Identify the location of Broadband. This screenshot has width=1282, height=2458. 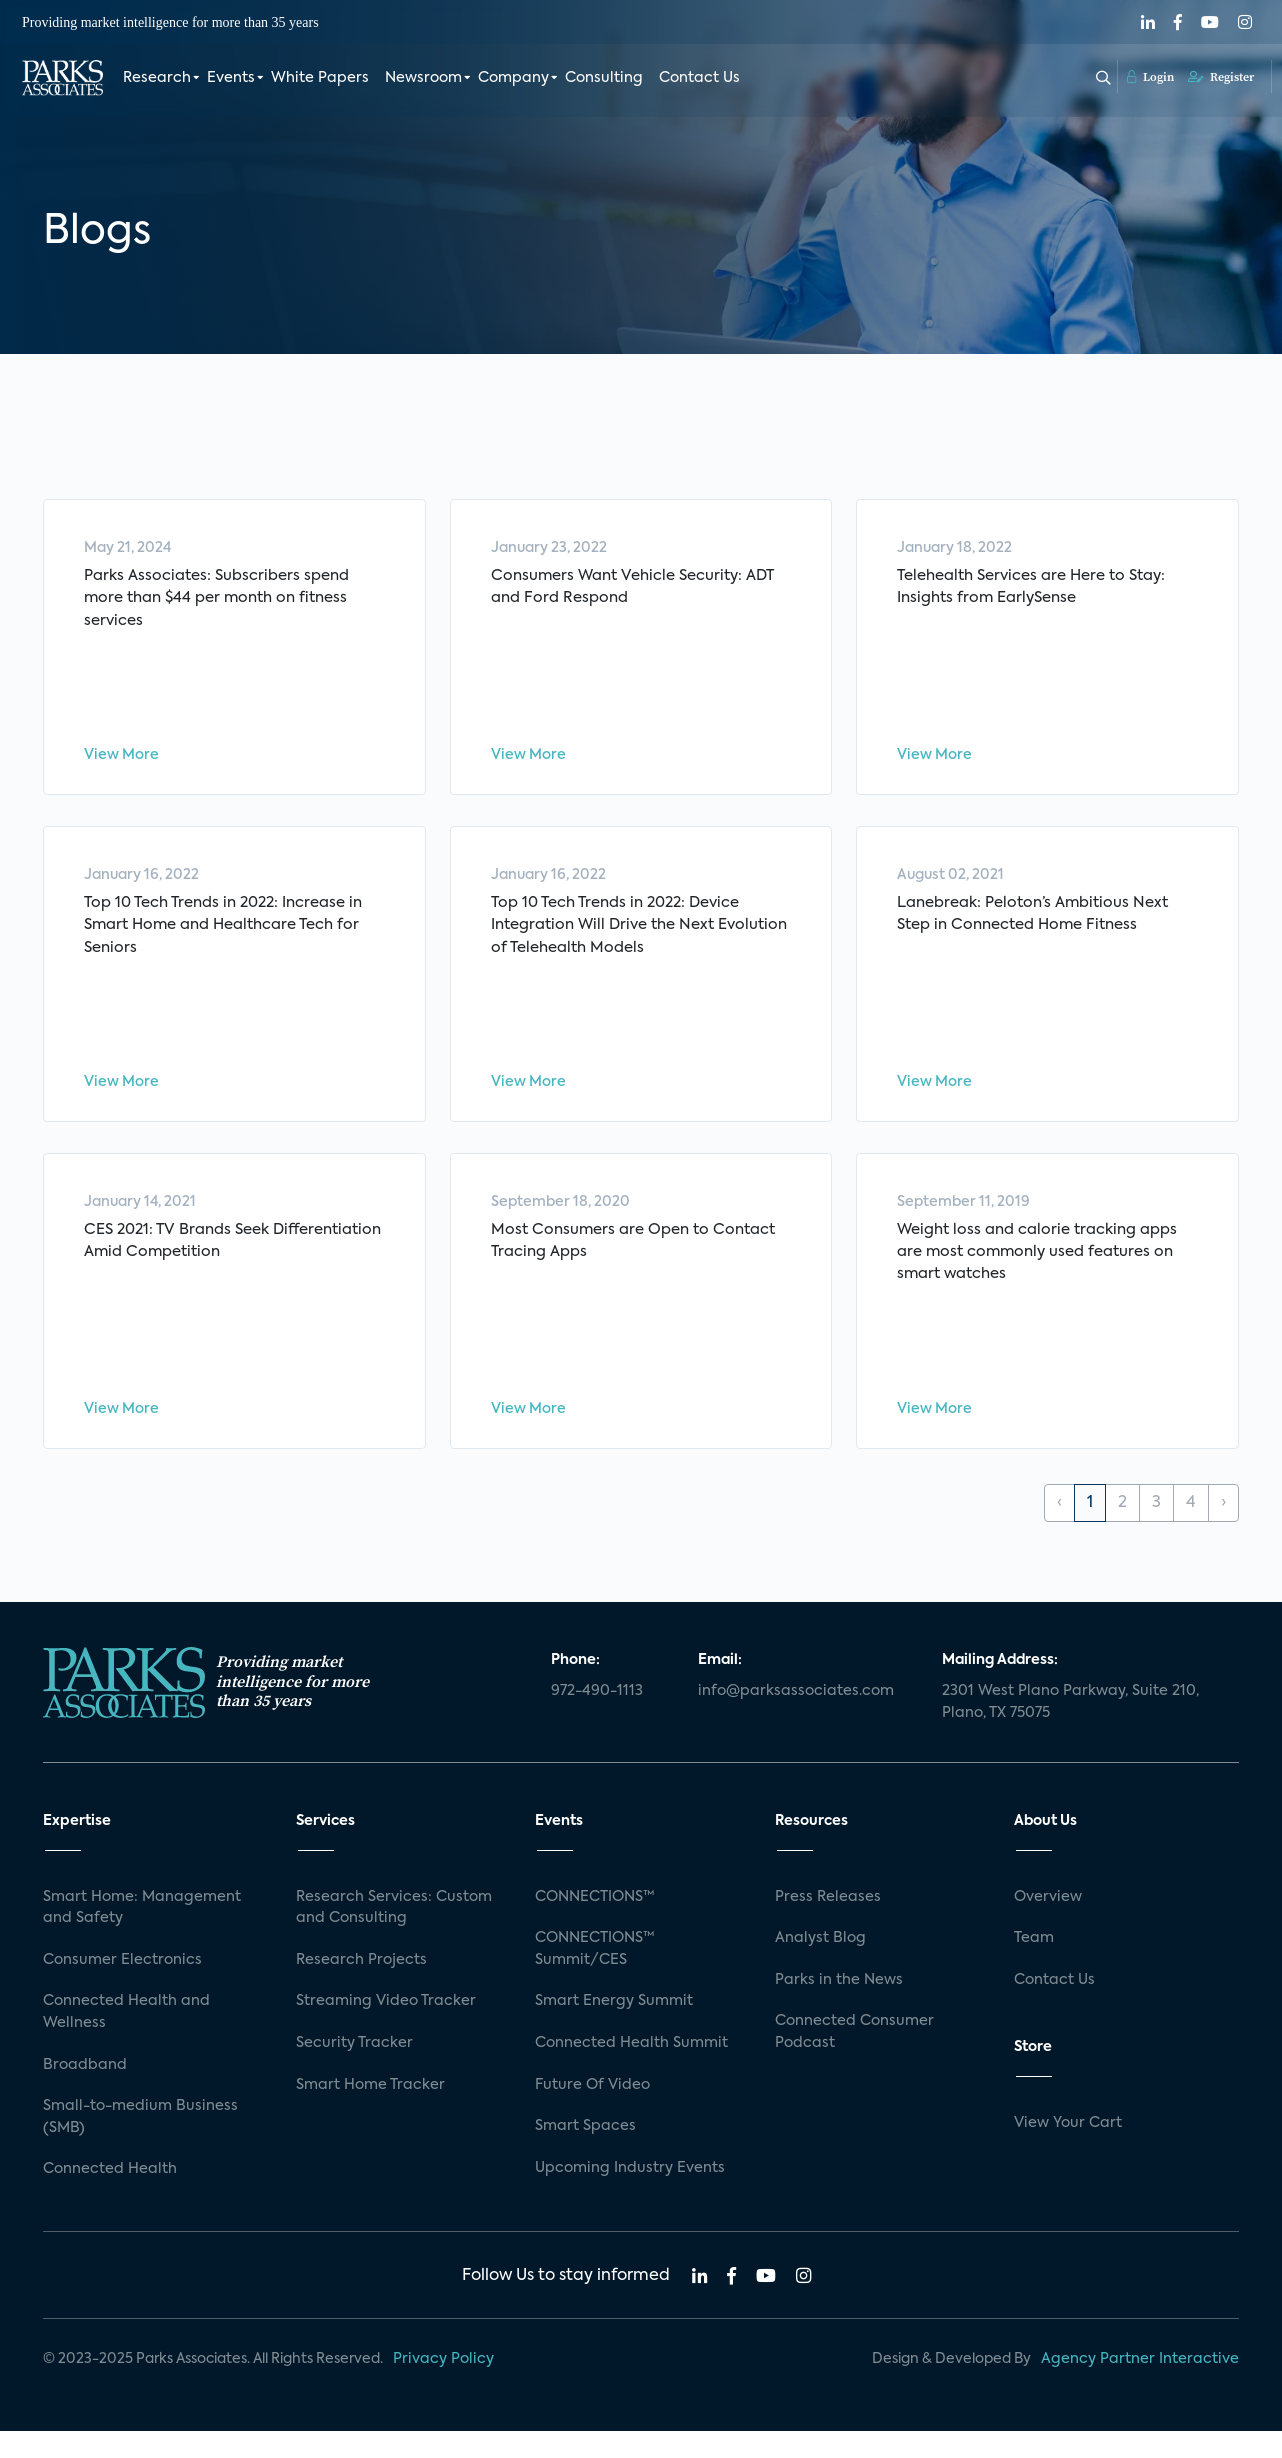
(85, 2092).